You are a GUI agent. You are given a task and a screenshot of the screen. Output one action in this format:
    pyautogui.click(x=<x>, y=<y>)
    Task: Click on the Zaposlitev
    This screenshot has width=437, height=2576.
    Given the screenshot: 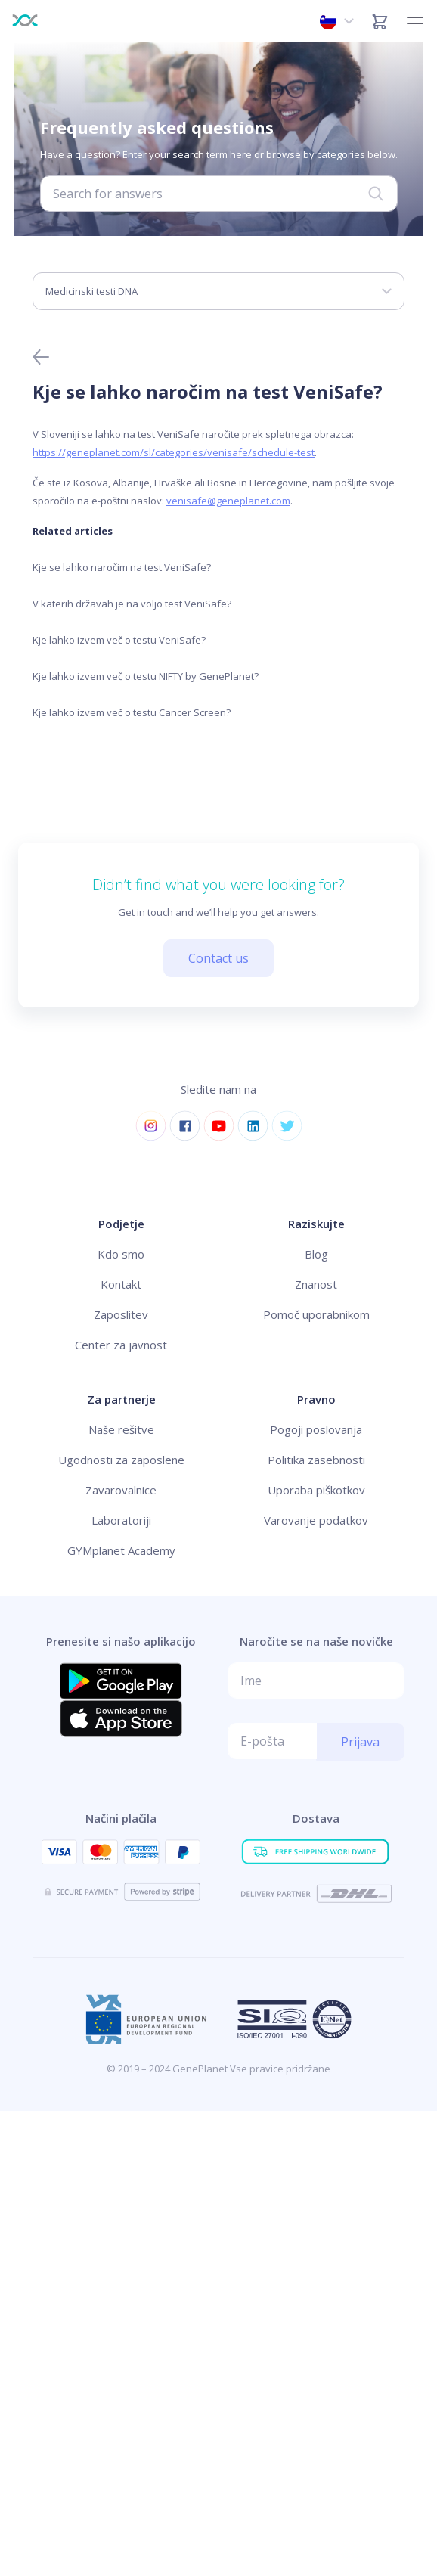 What is the action you would take?
    pyautogui.click(x=121, y=1314)
    